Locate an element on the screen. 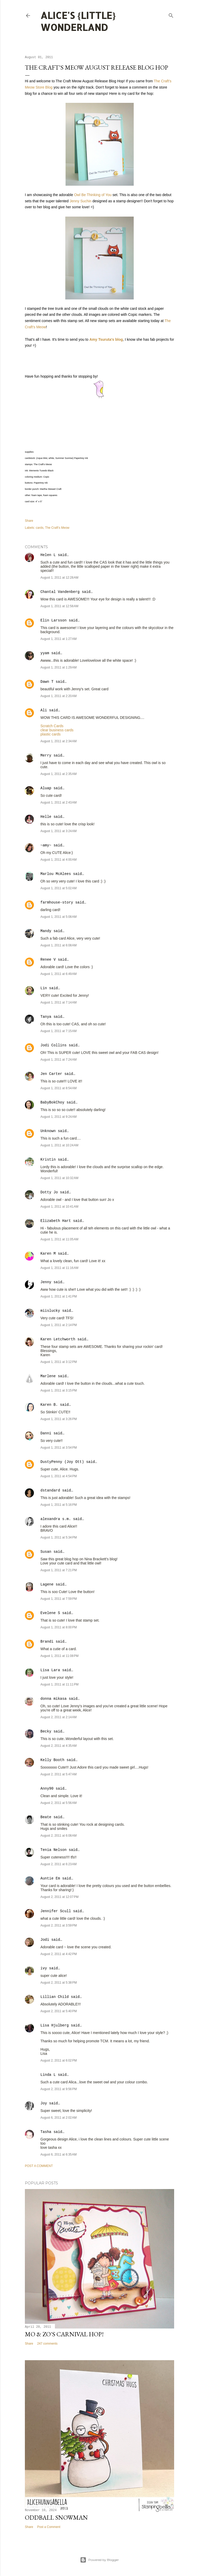 Image resolution: width=199 pixels, height=2576 pixels. Share [button] is located at coordinates (29, 521).